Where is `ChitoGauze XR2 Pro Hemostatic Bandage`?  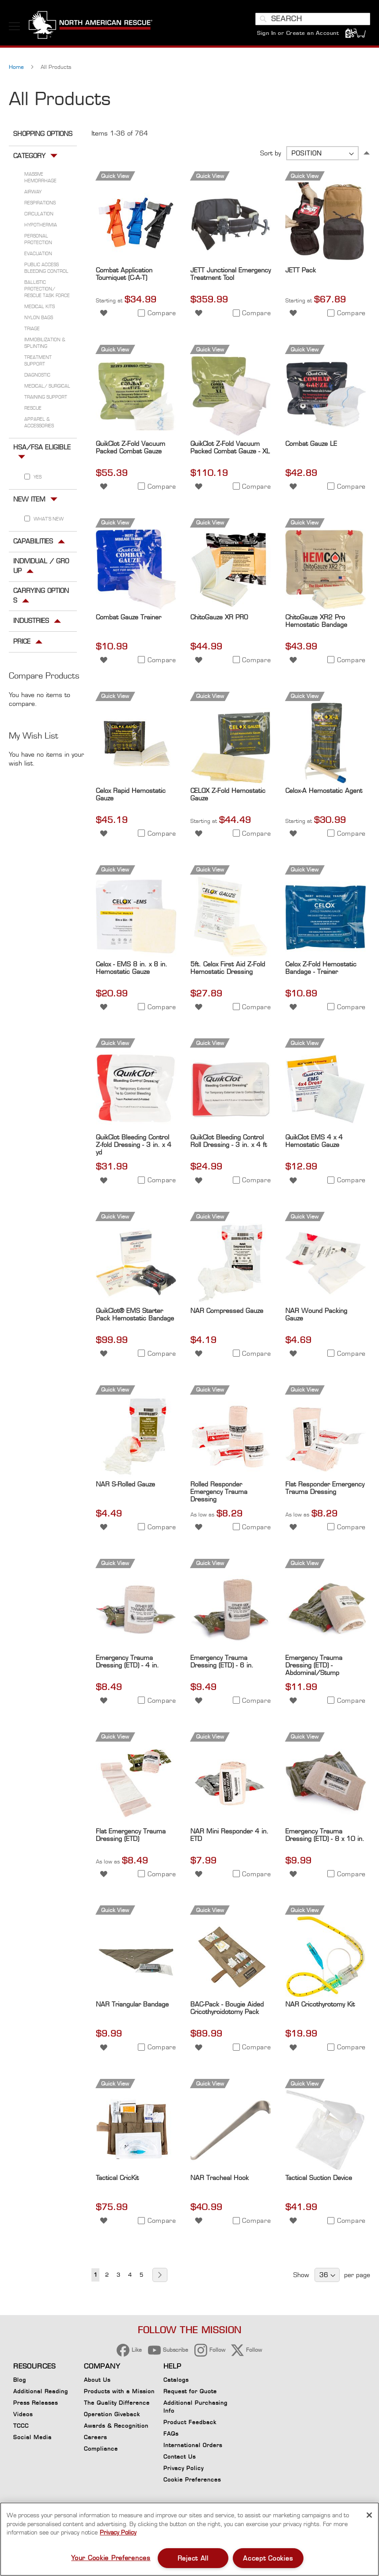
ChitoGauze XR2 Pro Hemostatic Bandage is located at coordinates (316, 622).